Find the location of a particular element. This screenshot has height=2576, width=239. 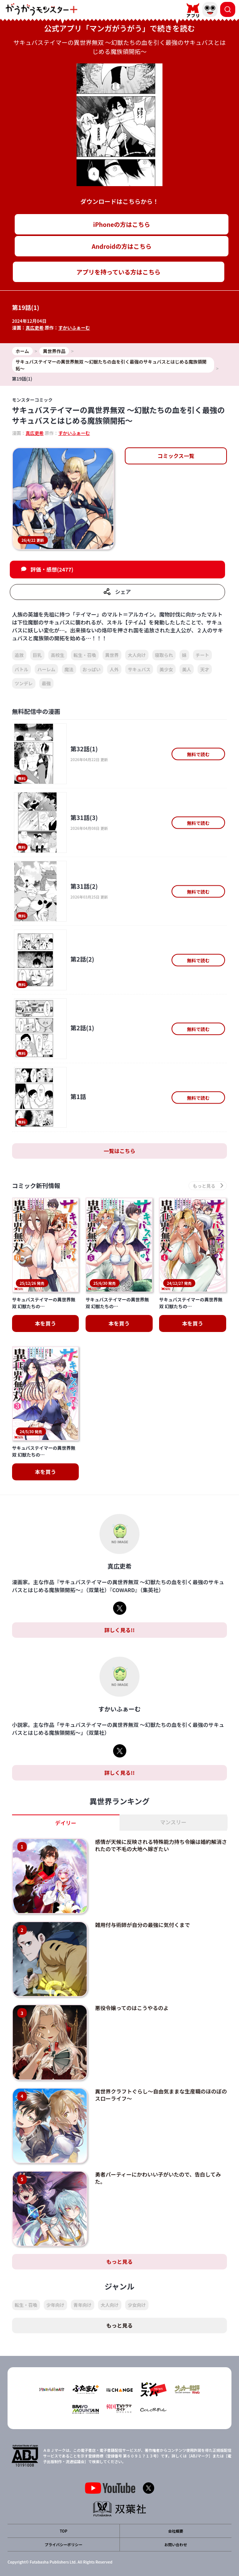

評価・感想(2477) is located at coordinates (52, 569).